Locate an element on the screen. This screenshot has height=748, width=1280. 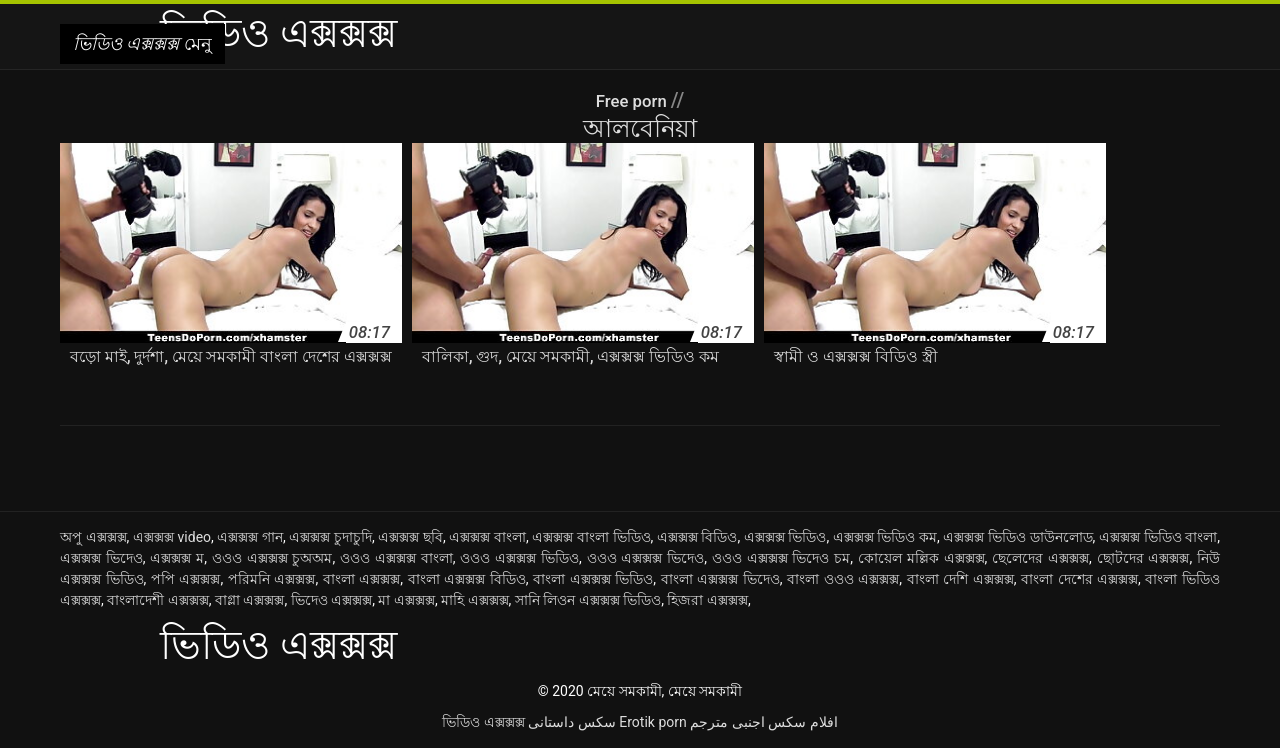
এক্সক্সক্স চুদাচুদি is located at coordinates (330, 537).